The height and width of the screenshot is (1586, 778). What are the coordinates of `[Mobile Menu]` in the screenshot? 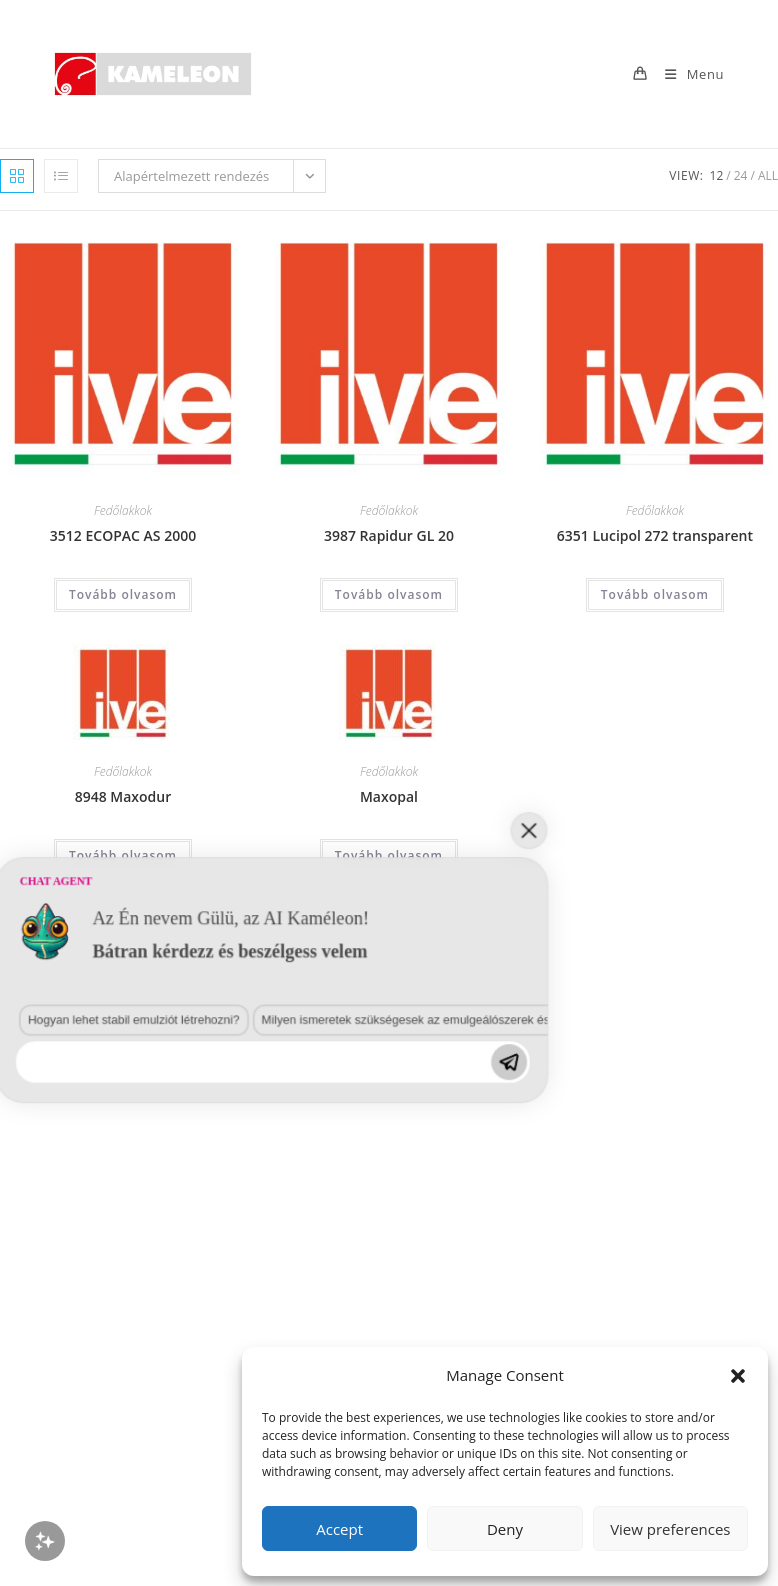 It's located at (687, 74).